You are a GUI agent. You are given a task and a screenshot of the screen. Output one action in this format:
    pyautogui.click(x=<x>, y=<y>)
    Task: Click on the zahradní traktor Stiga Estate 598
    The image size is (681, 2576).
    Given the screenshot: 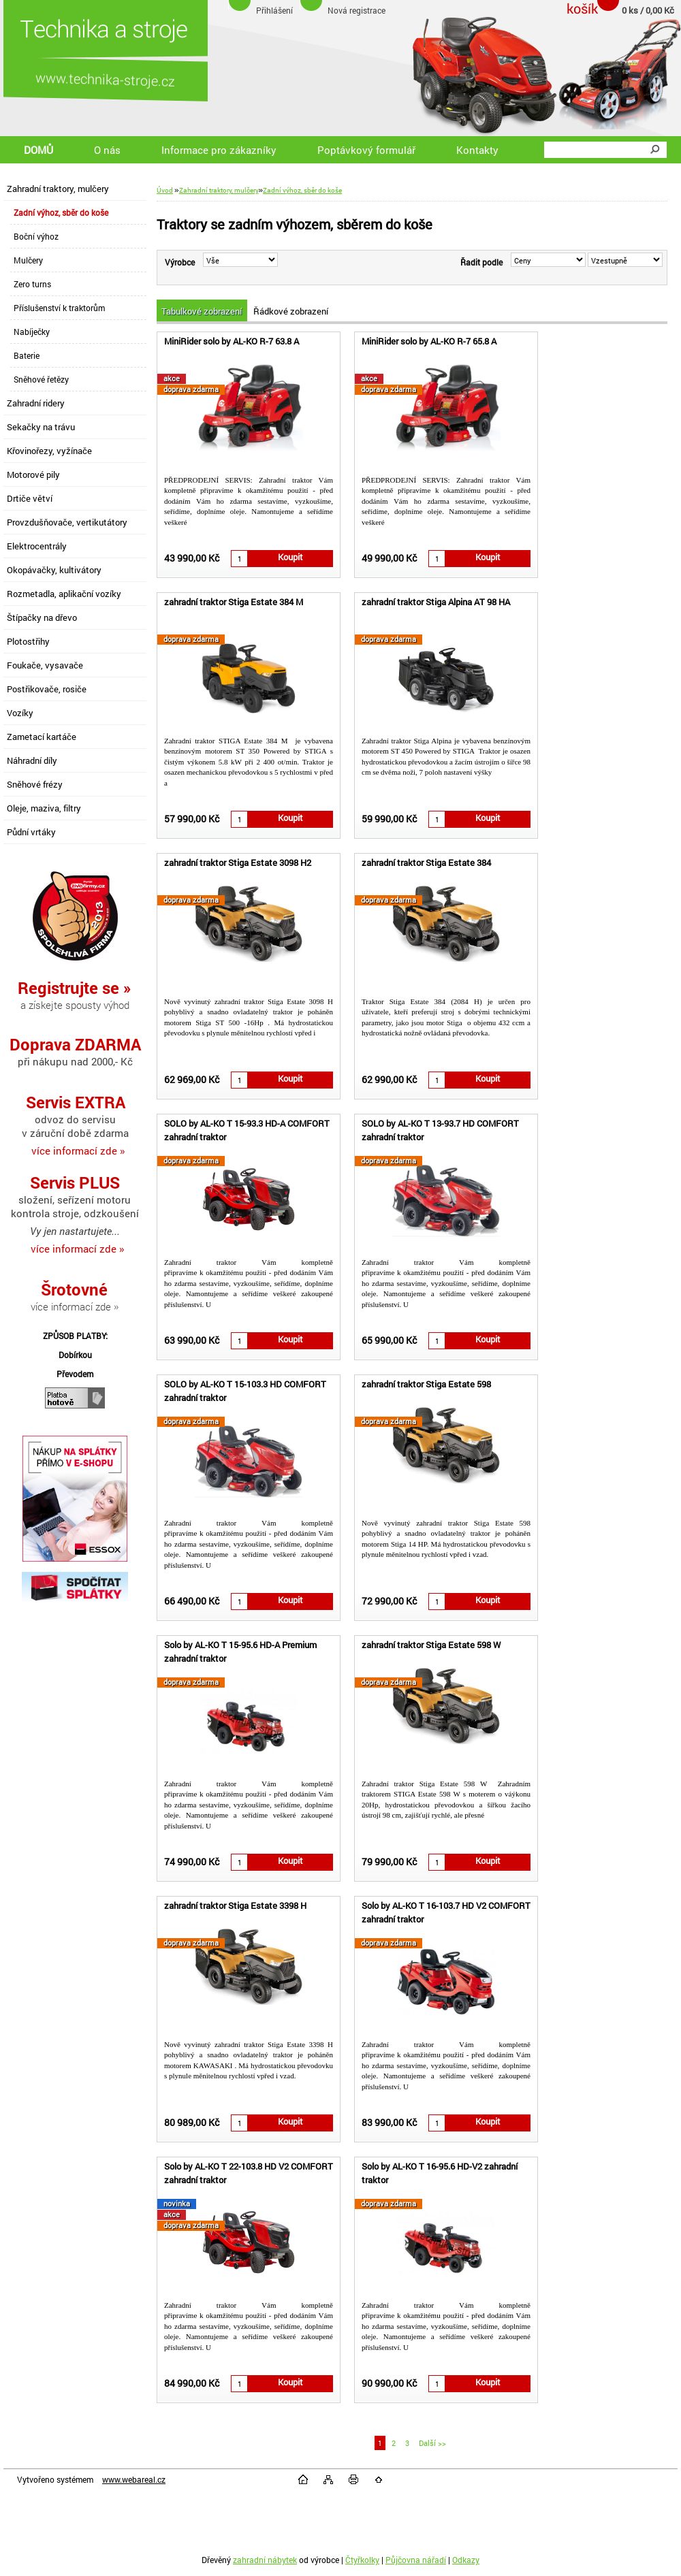 What is the action you would take?
    pyautogui.click(x=426, y=1384)
    